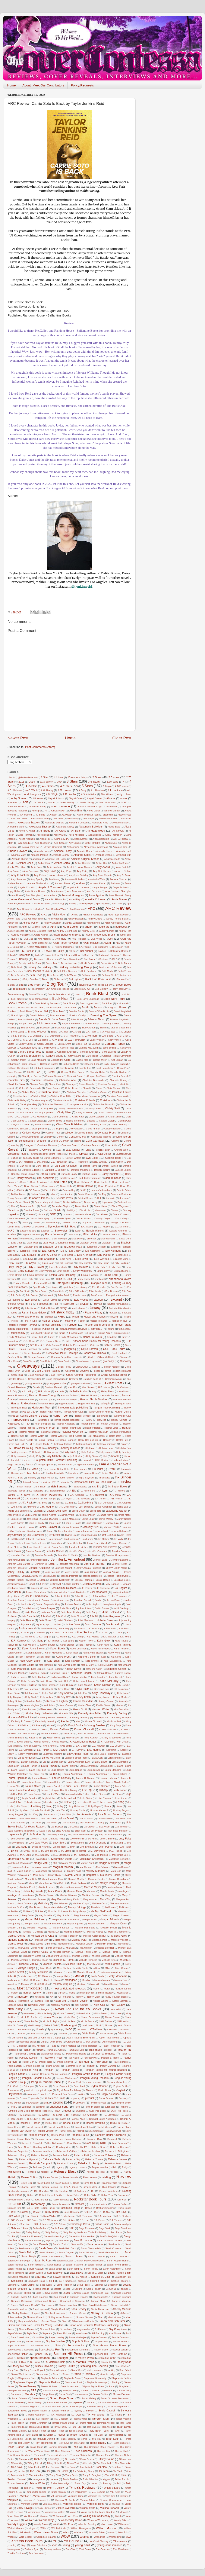 The image size is (205, 2576). Describe the element at coordinates (61, 1636) in the screenshot. I see `K.L Walther` at that location.